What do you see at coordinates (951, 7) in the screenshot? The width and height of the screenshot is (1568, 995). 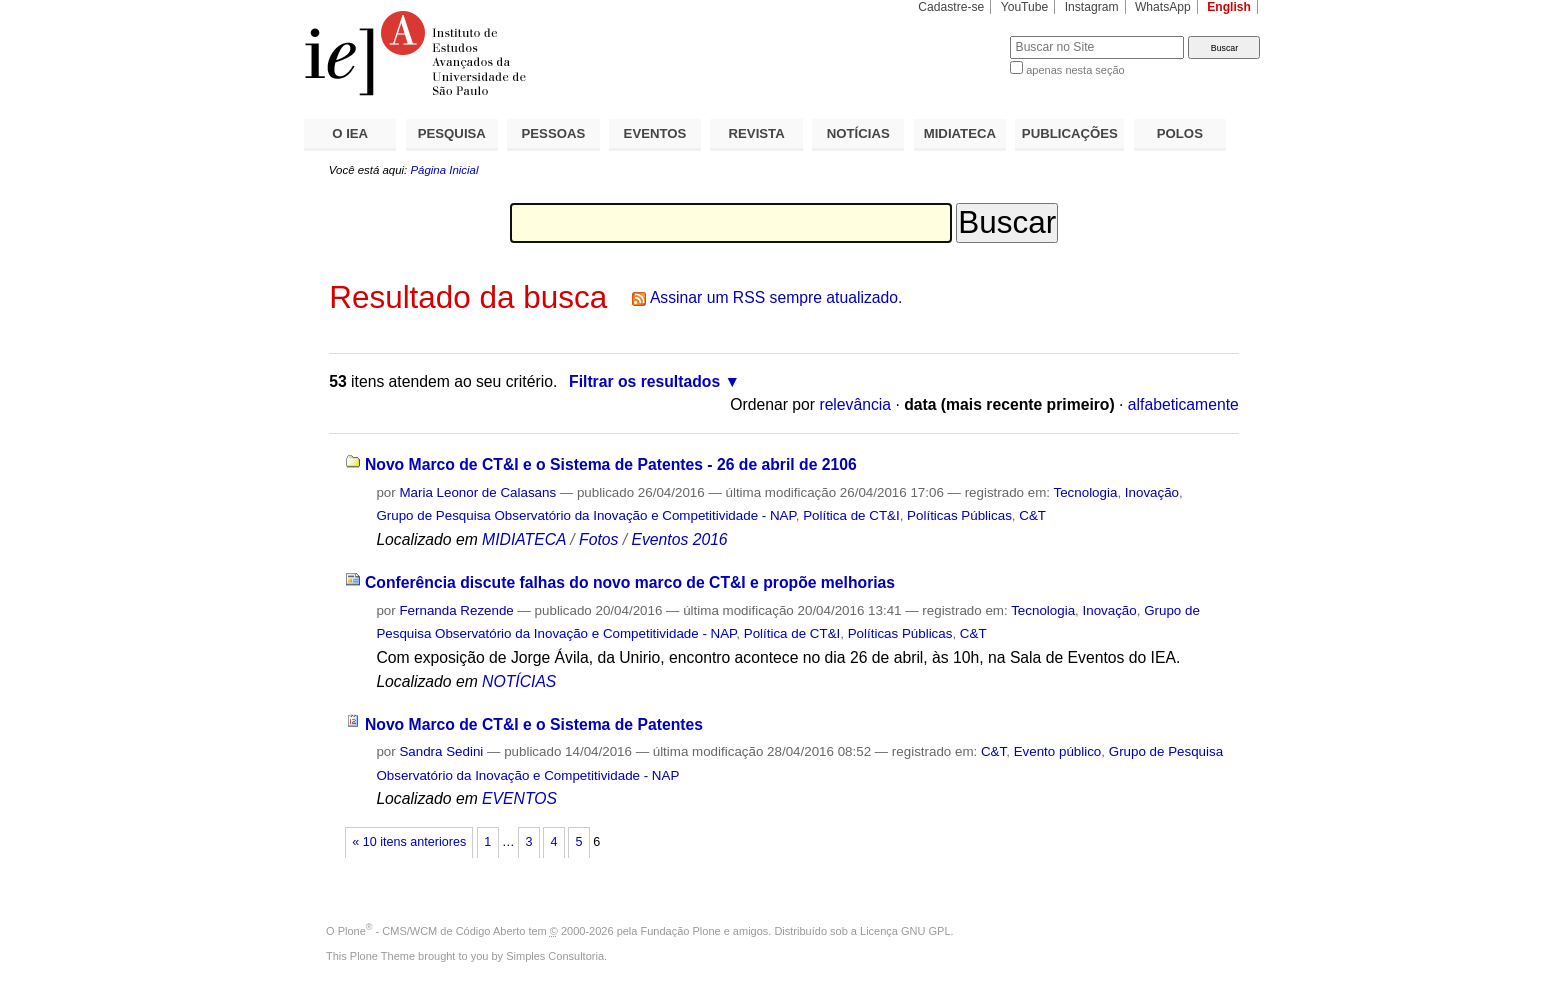 I see `Cadastre-se` at bounding box center [951, 7].